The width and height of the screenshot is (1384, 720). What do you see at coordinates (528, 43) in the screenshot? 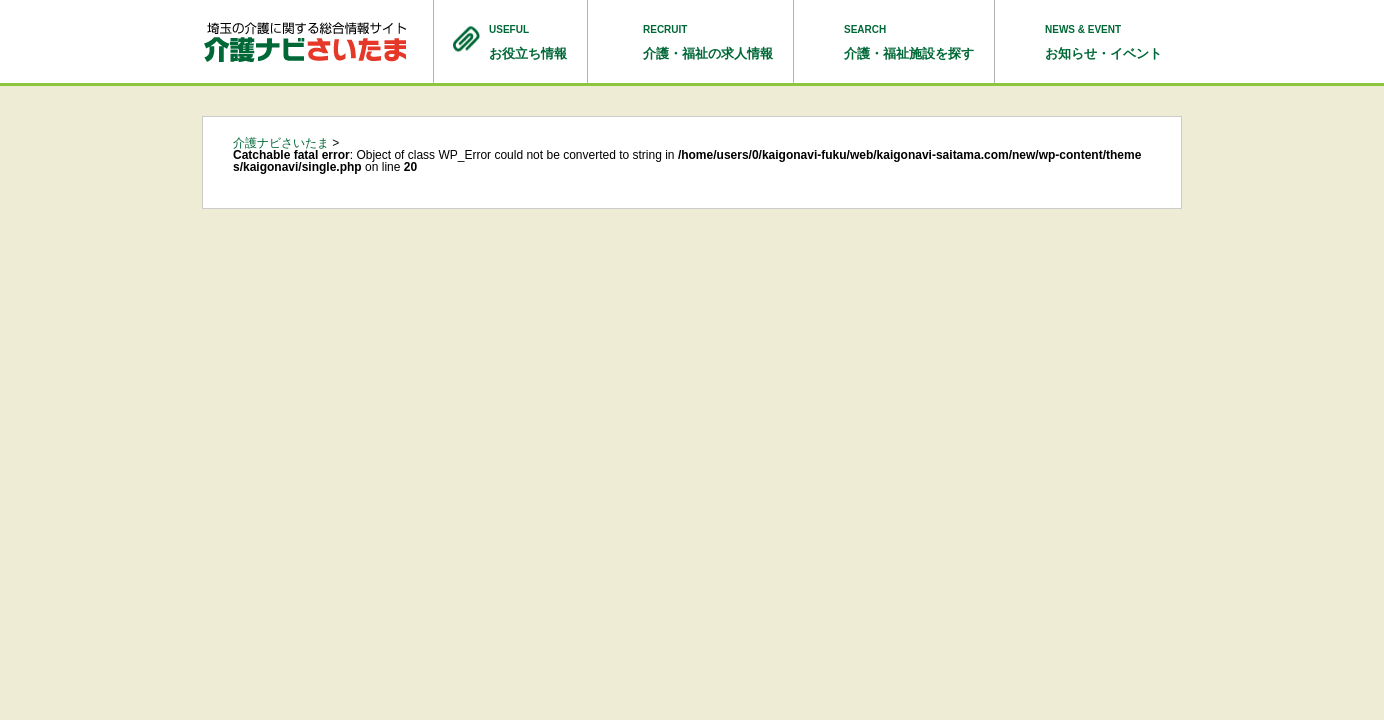
I see `USEFUL` at bounding box center [528, 43].